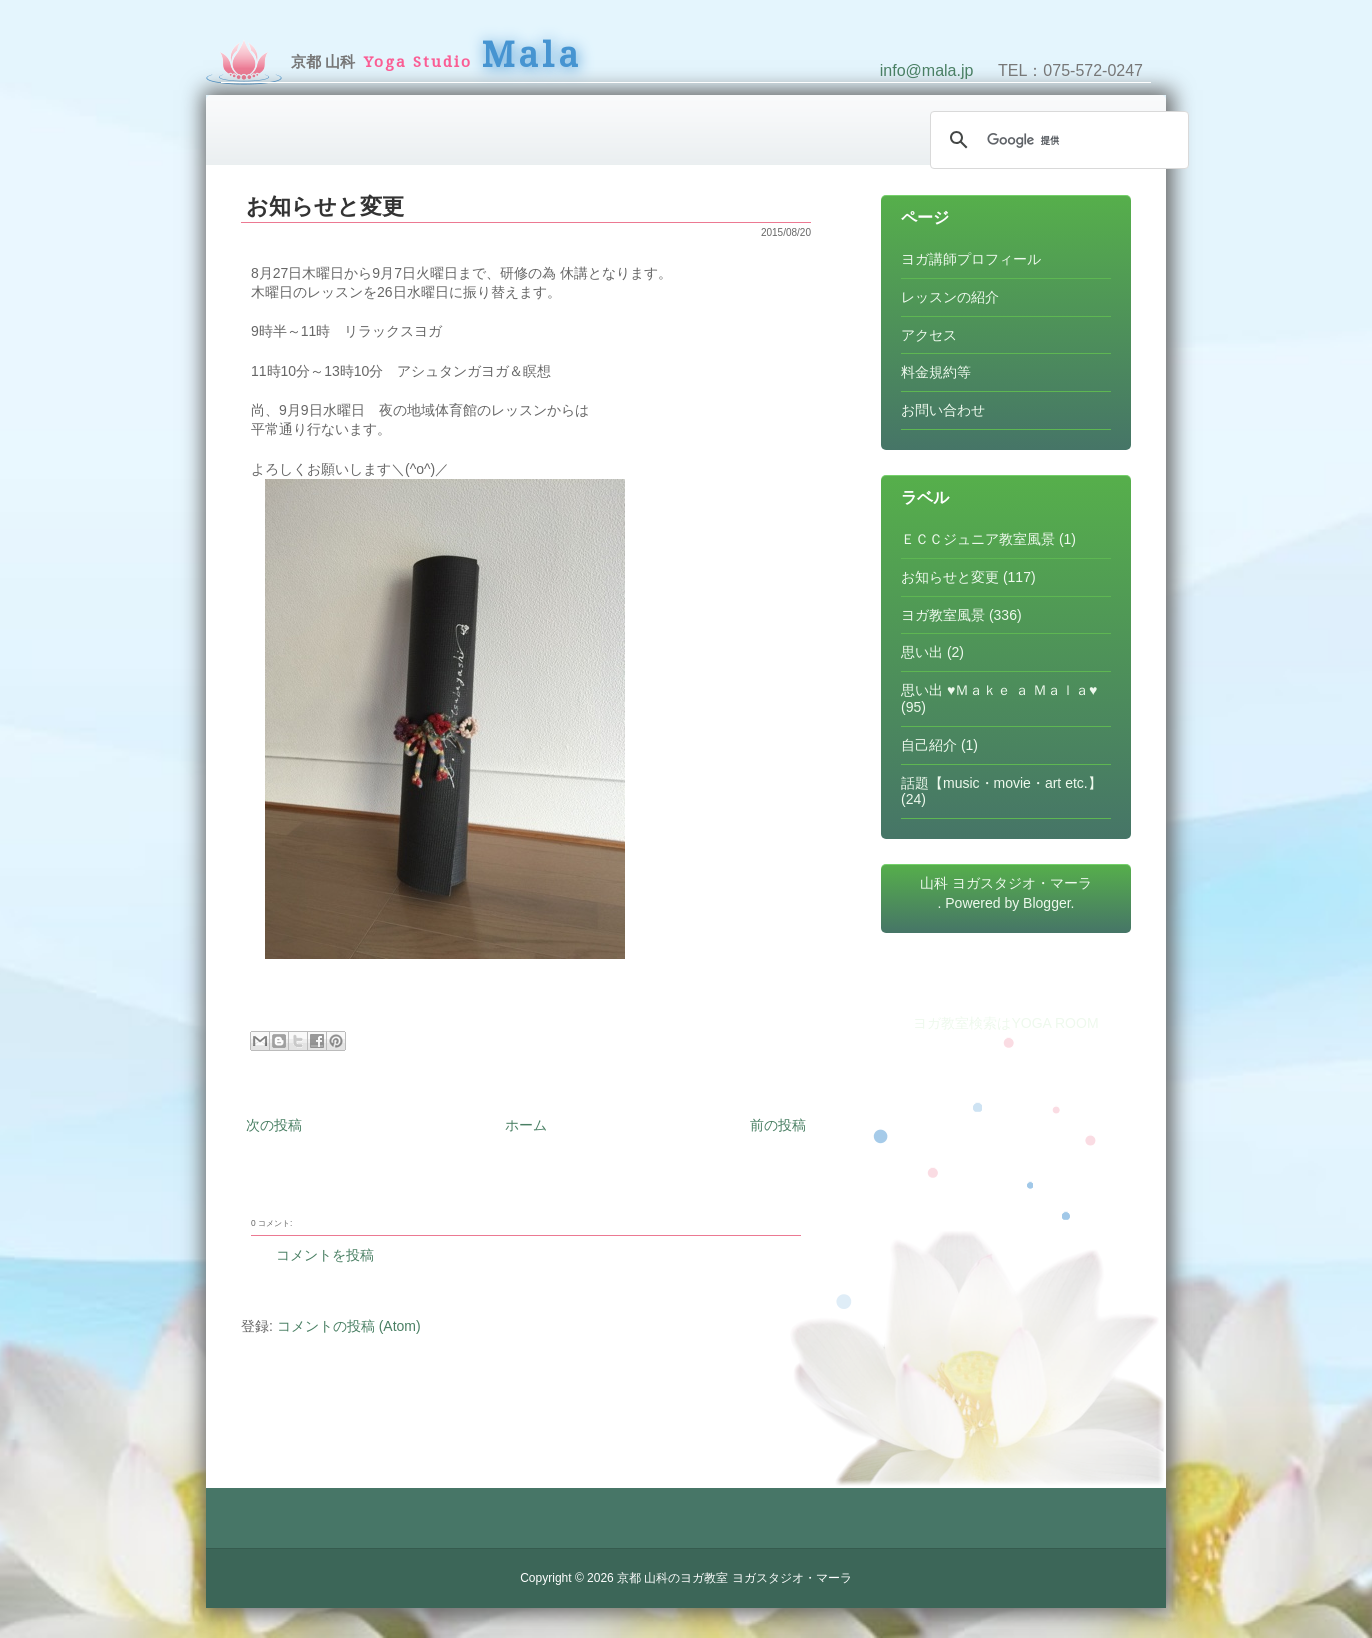 The height and width of the screenshot is (1638, 1372). What do you see at coordinates (349, 1326) in the screenshot?
I see `コメントの投稿 (Atom)` at bounding box center [349, 1326].